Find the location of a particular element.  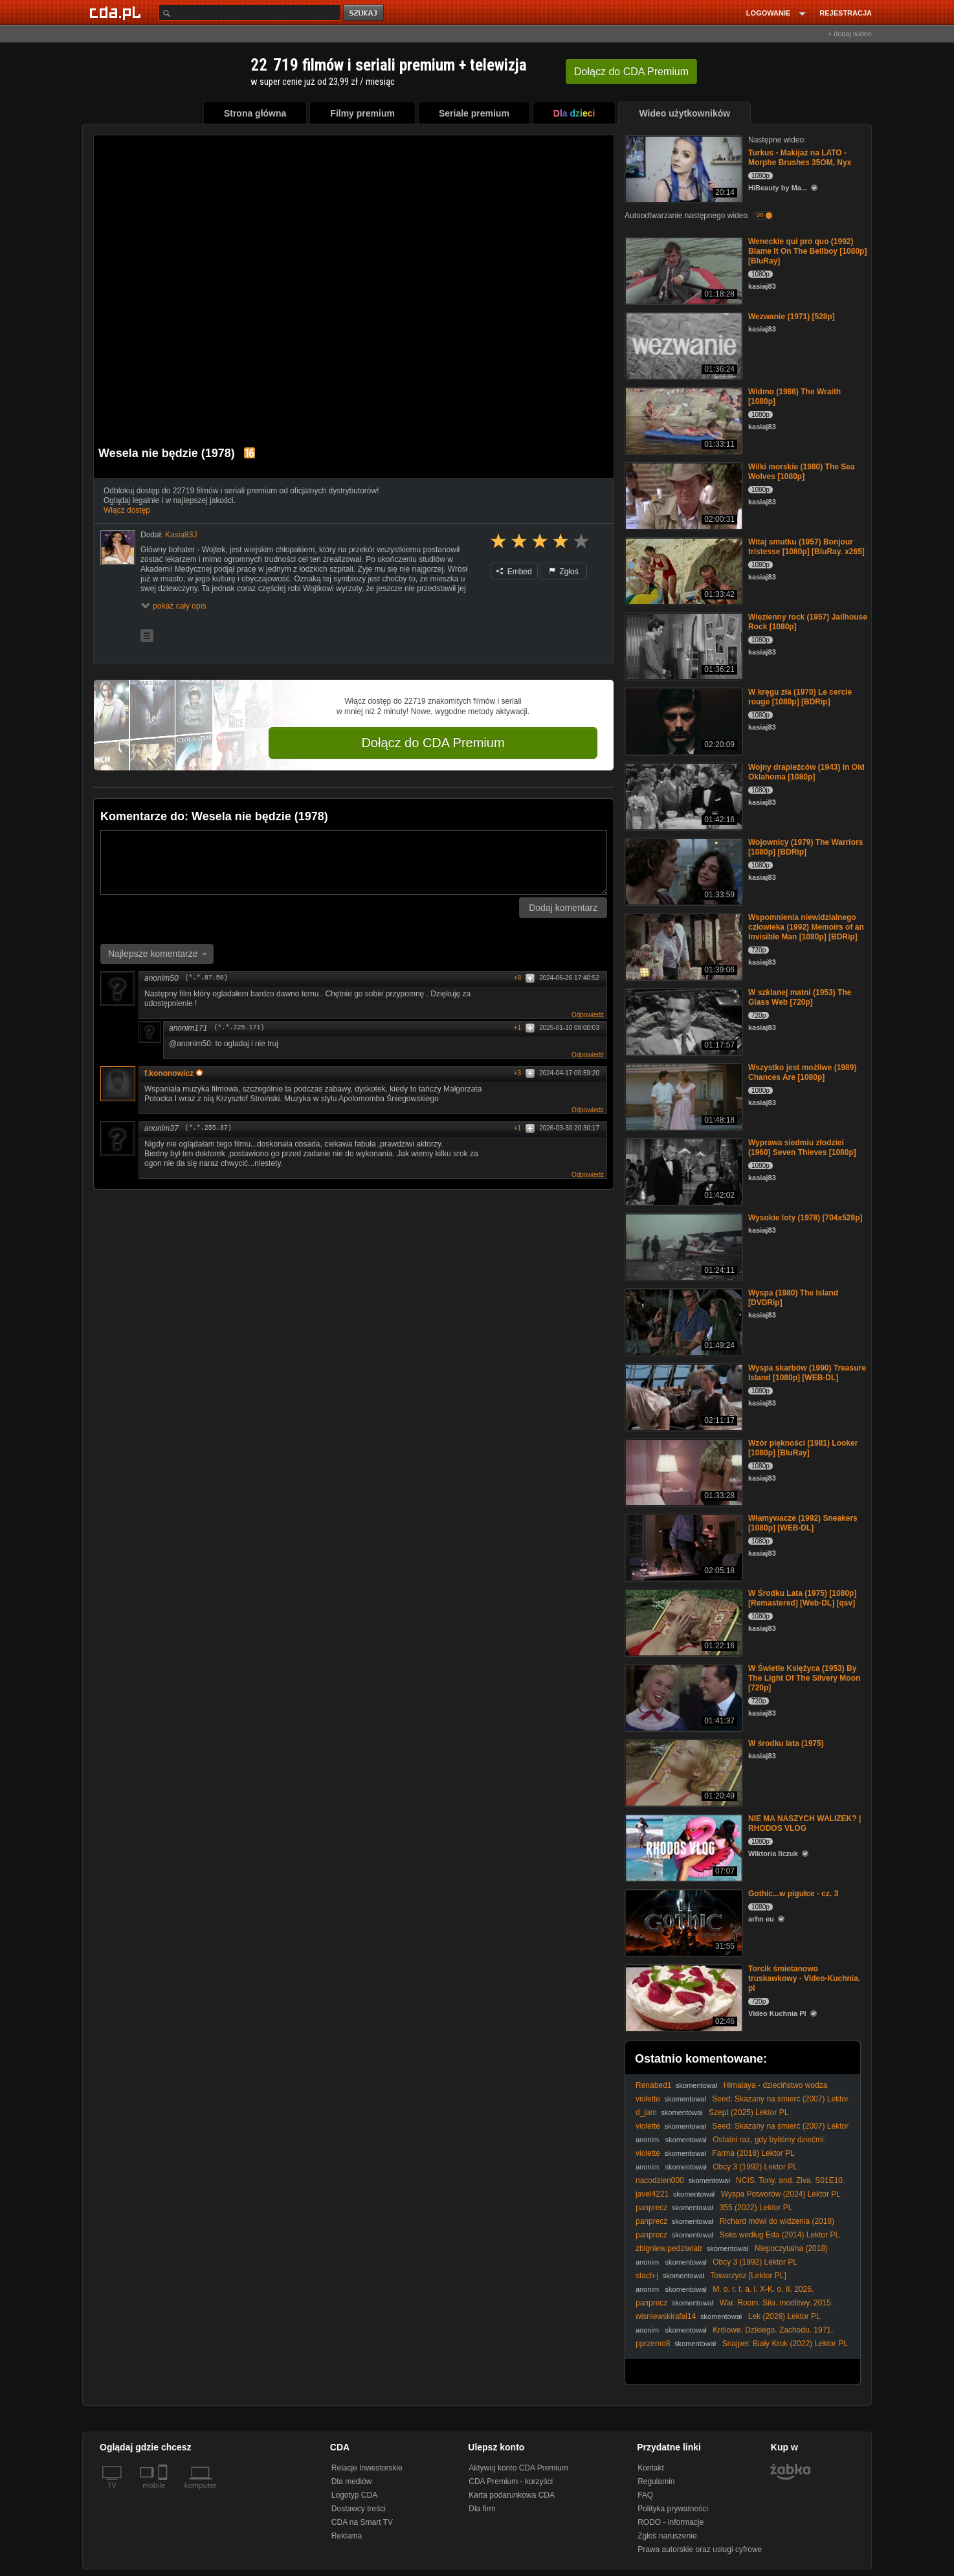

[Wzór piękności (1981) Looker [1080p] [BluRay]] is located at coordinates (682, 1471).